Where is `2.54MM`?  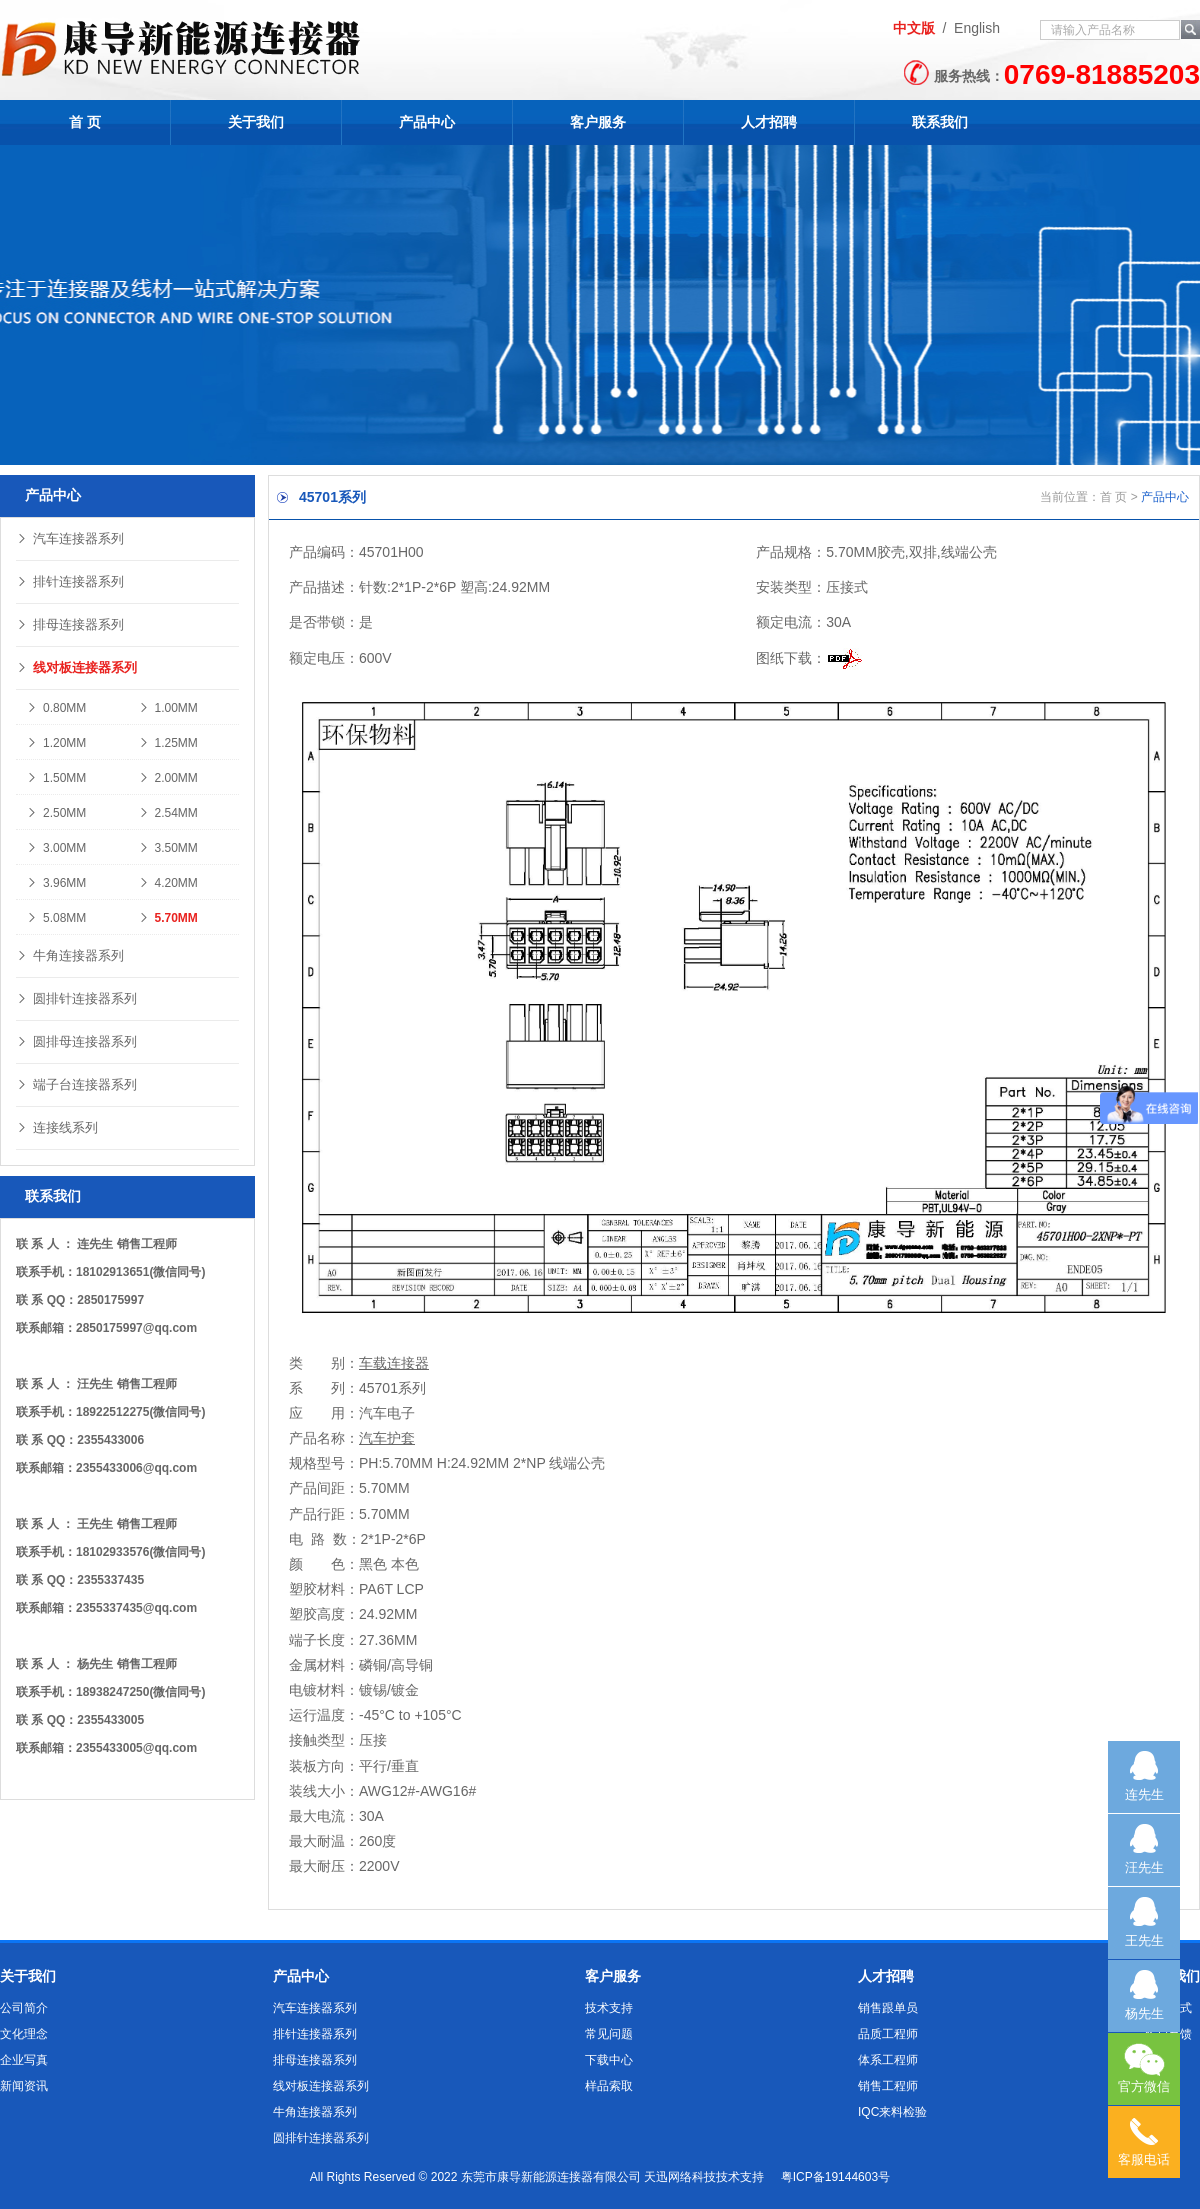 2.54MM is located at coordinates (168, 813).